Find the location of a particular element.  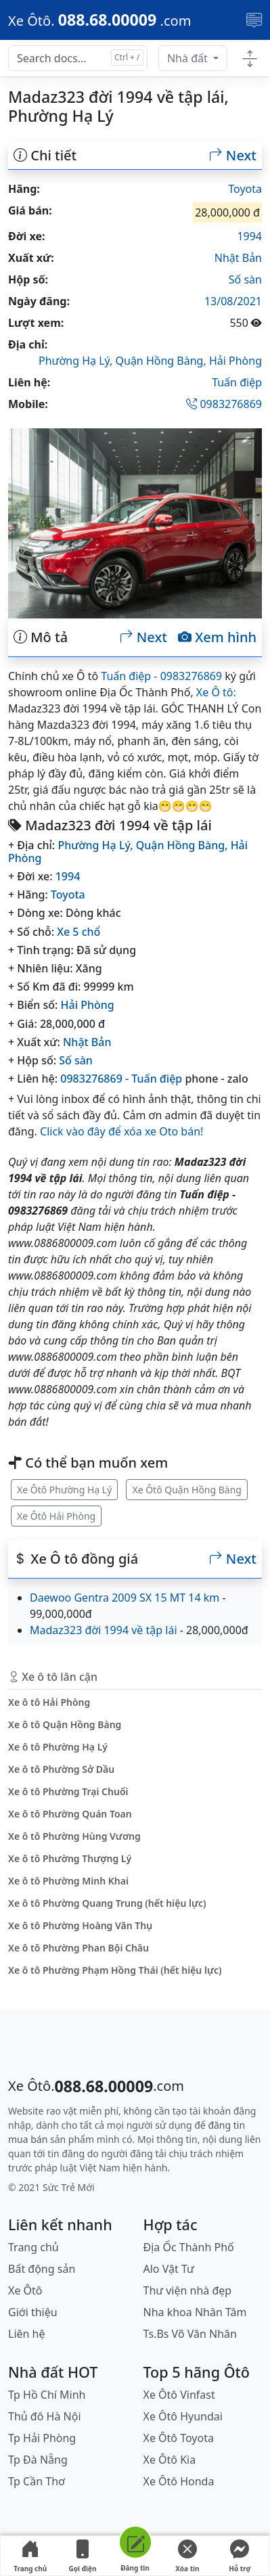

[Search docs for...] is located at coordinates (78, 58).